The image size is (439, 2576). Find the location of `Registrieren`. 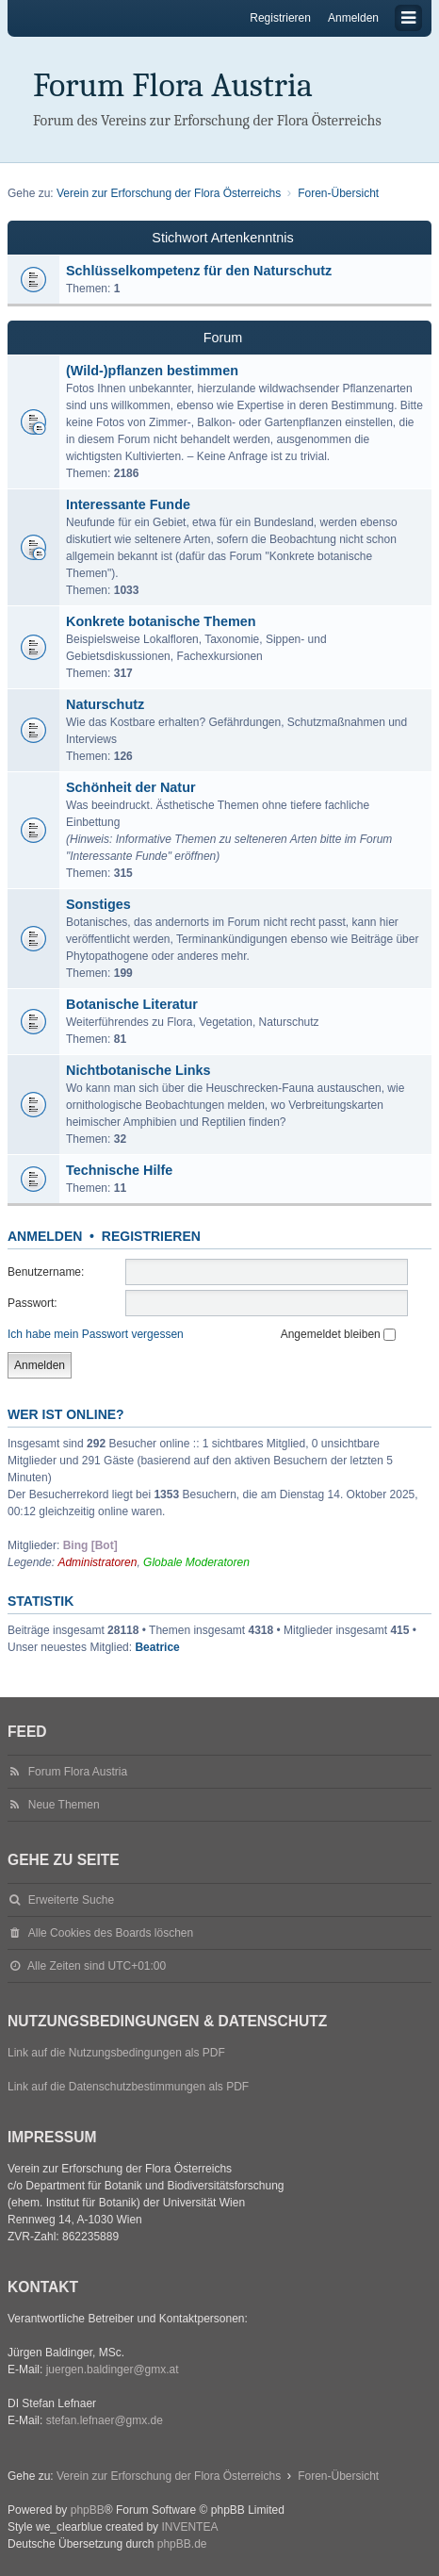

Registrieren is located at coordinates (151, 1236).